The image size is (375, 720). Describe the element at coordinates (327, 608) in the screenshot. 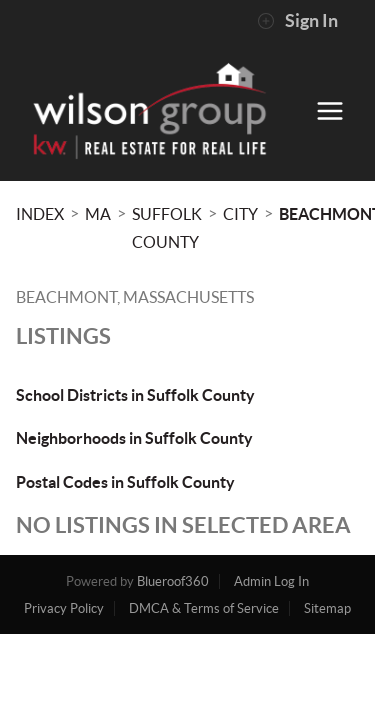

I see `Sitemap` at that location.